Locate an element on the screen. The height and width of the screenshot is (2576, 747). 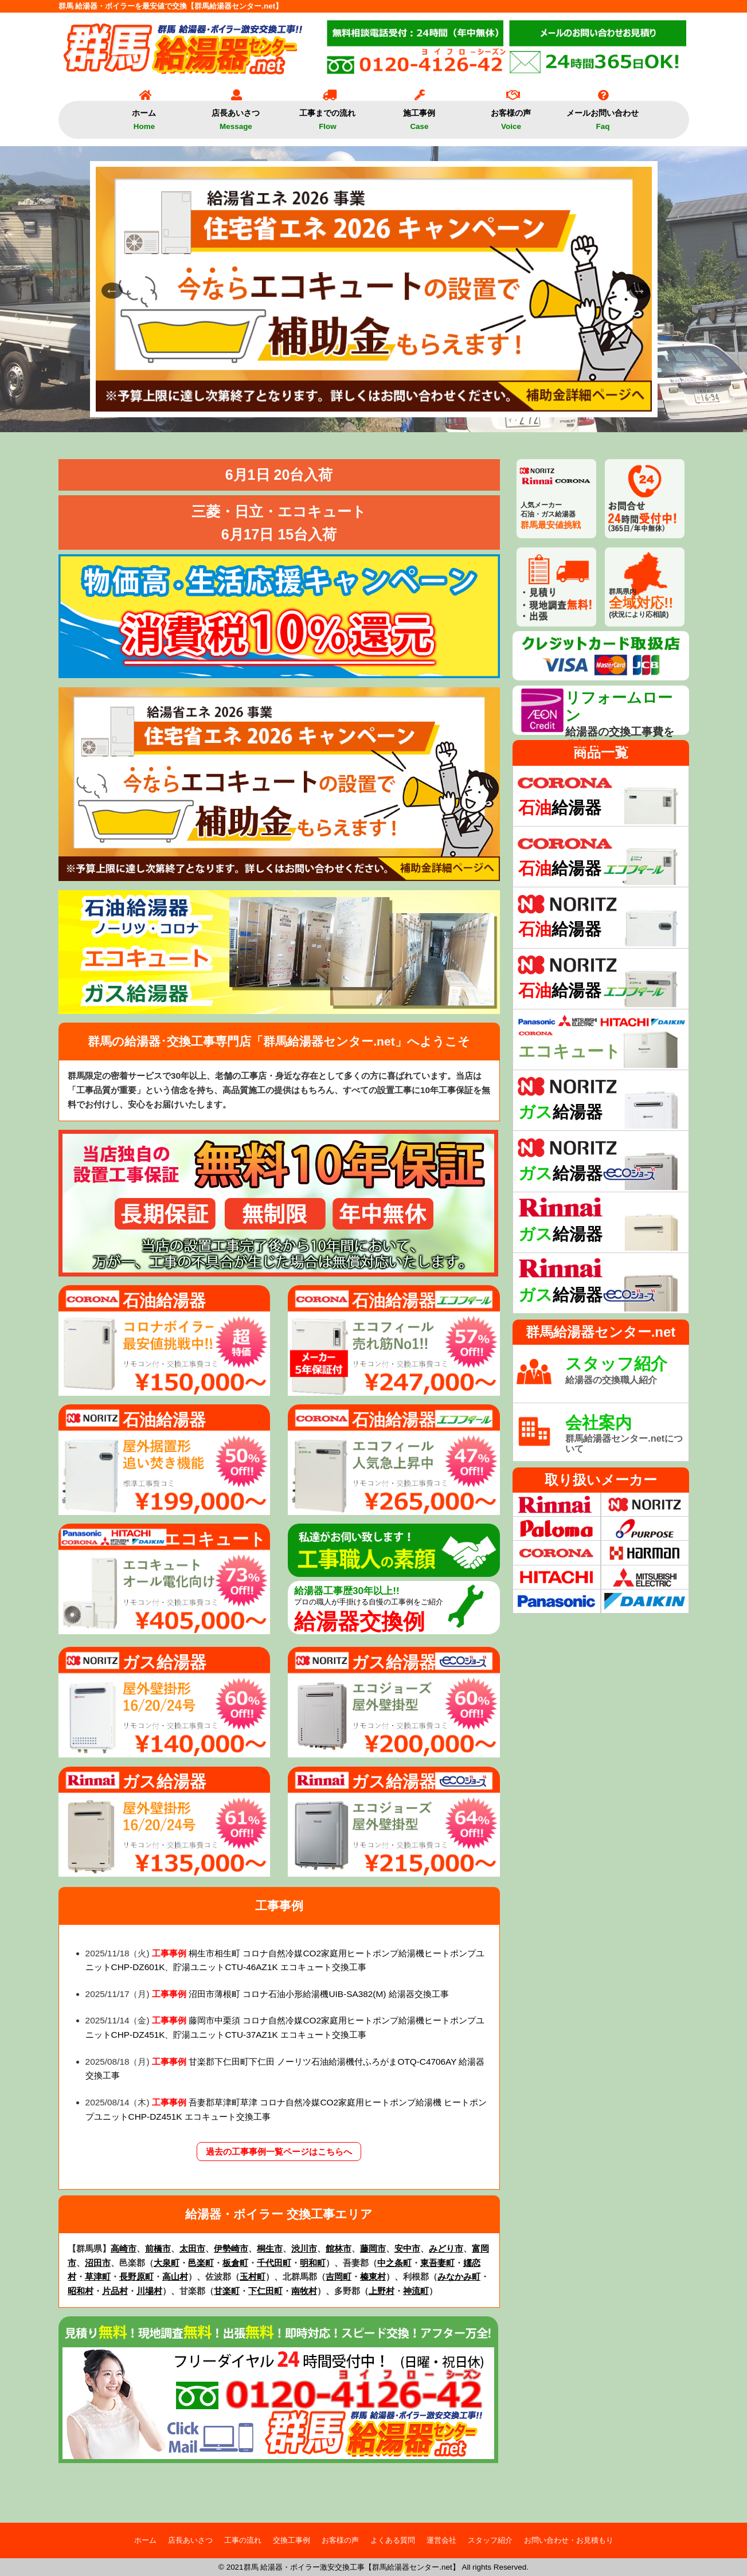
運営会社 is located at coordinates (441, 2540).